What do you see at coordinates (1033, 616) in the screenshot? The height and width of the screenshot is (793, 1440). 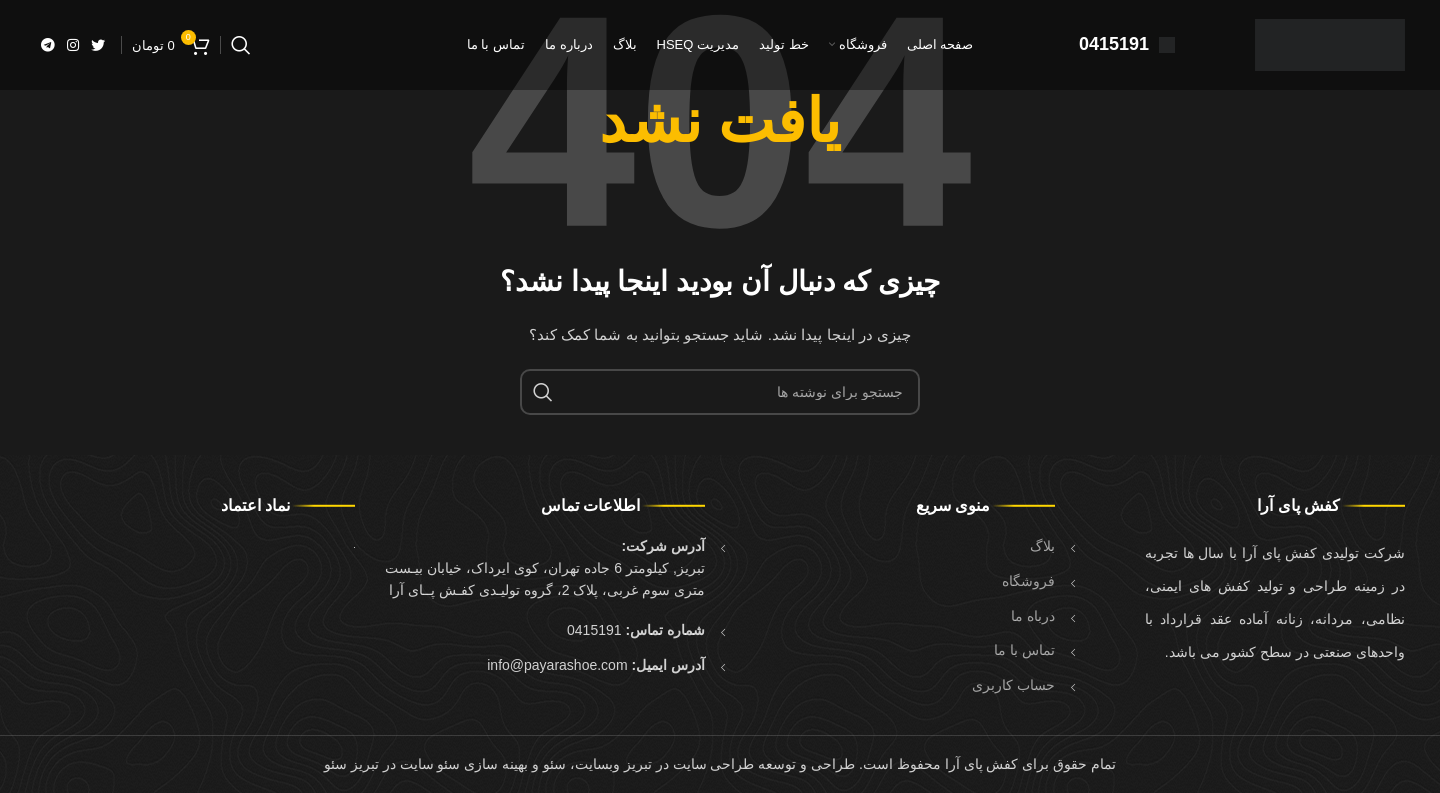 I see `درباه ما` at bounding box center [1033, 616].